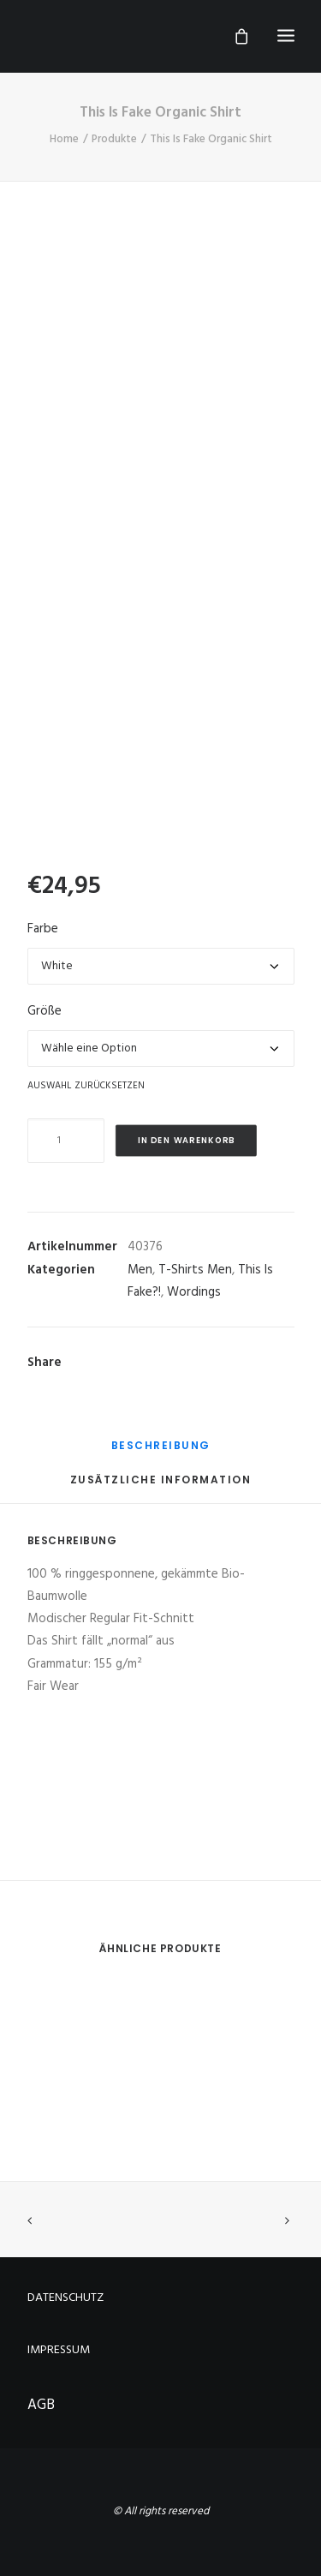  What do you see at coordinates (86, 1085) in the screenshot?
I see `Auswahl zurücksetzen` at bounding box center [86, 1085].